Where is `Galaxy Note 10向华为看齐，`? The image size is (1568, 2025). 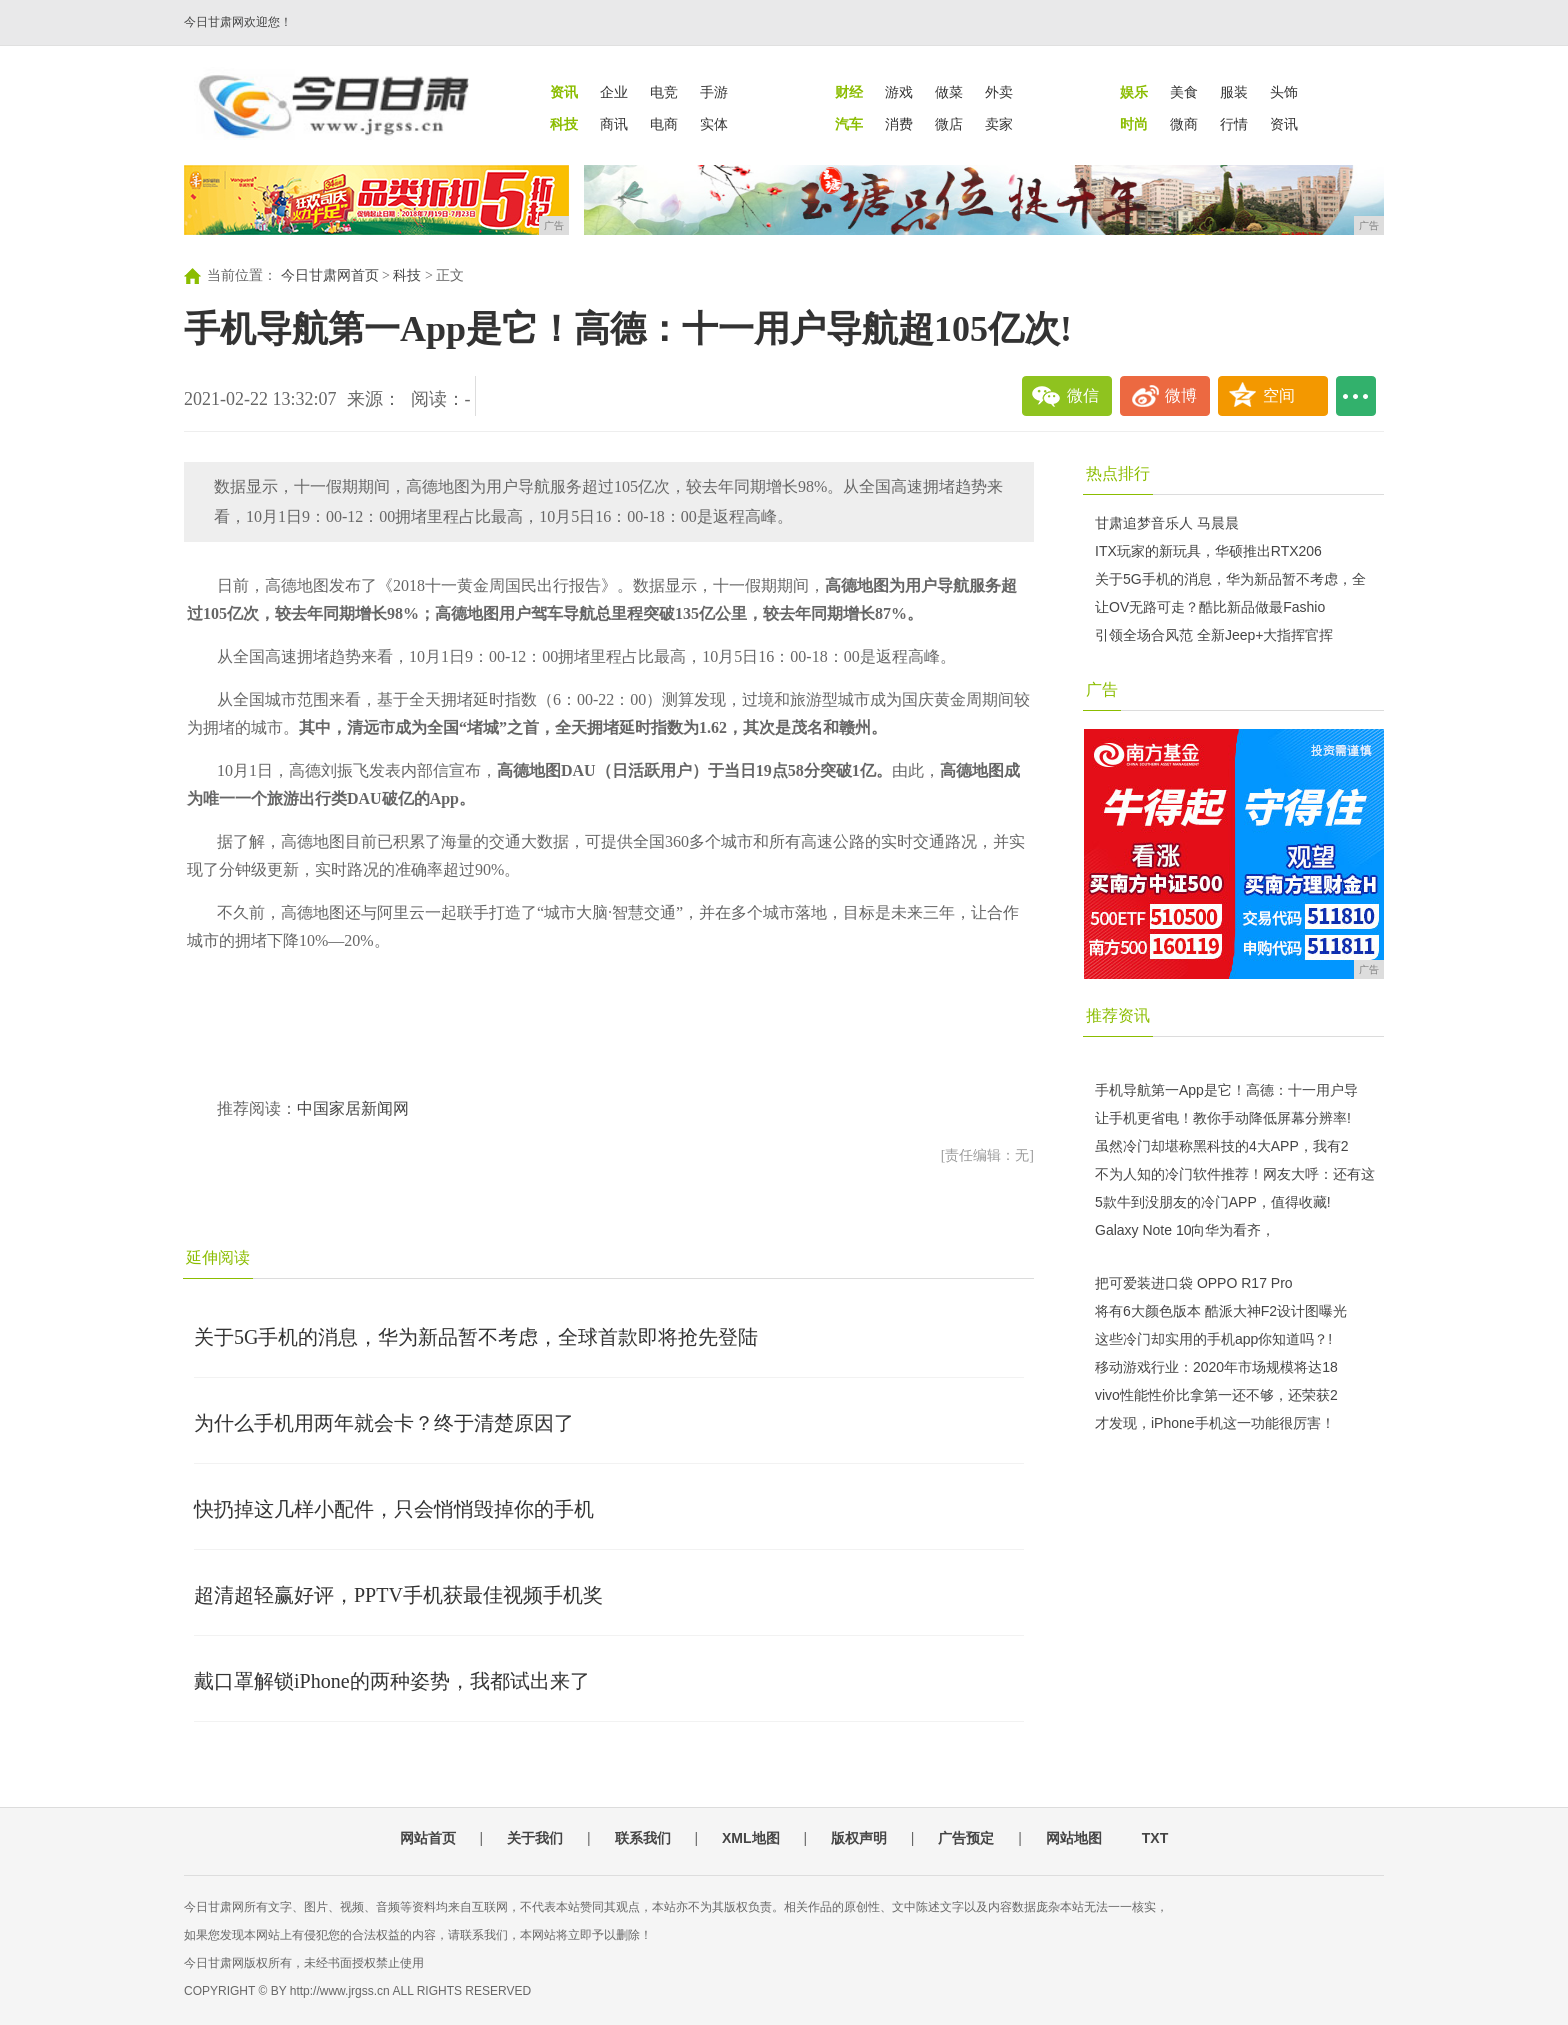
Galaxy Note 10向华为看齐， is located at coordinates (1185, 1230).